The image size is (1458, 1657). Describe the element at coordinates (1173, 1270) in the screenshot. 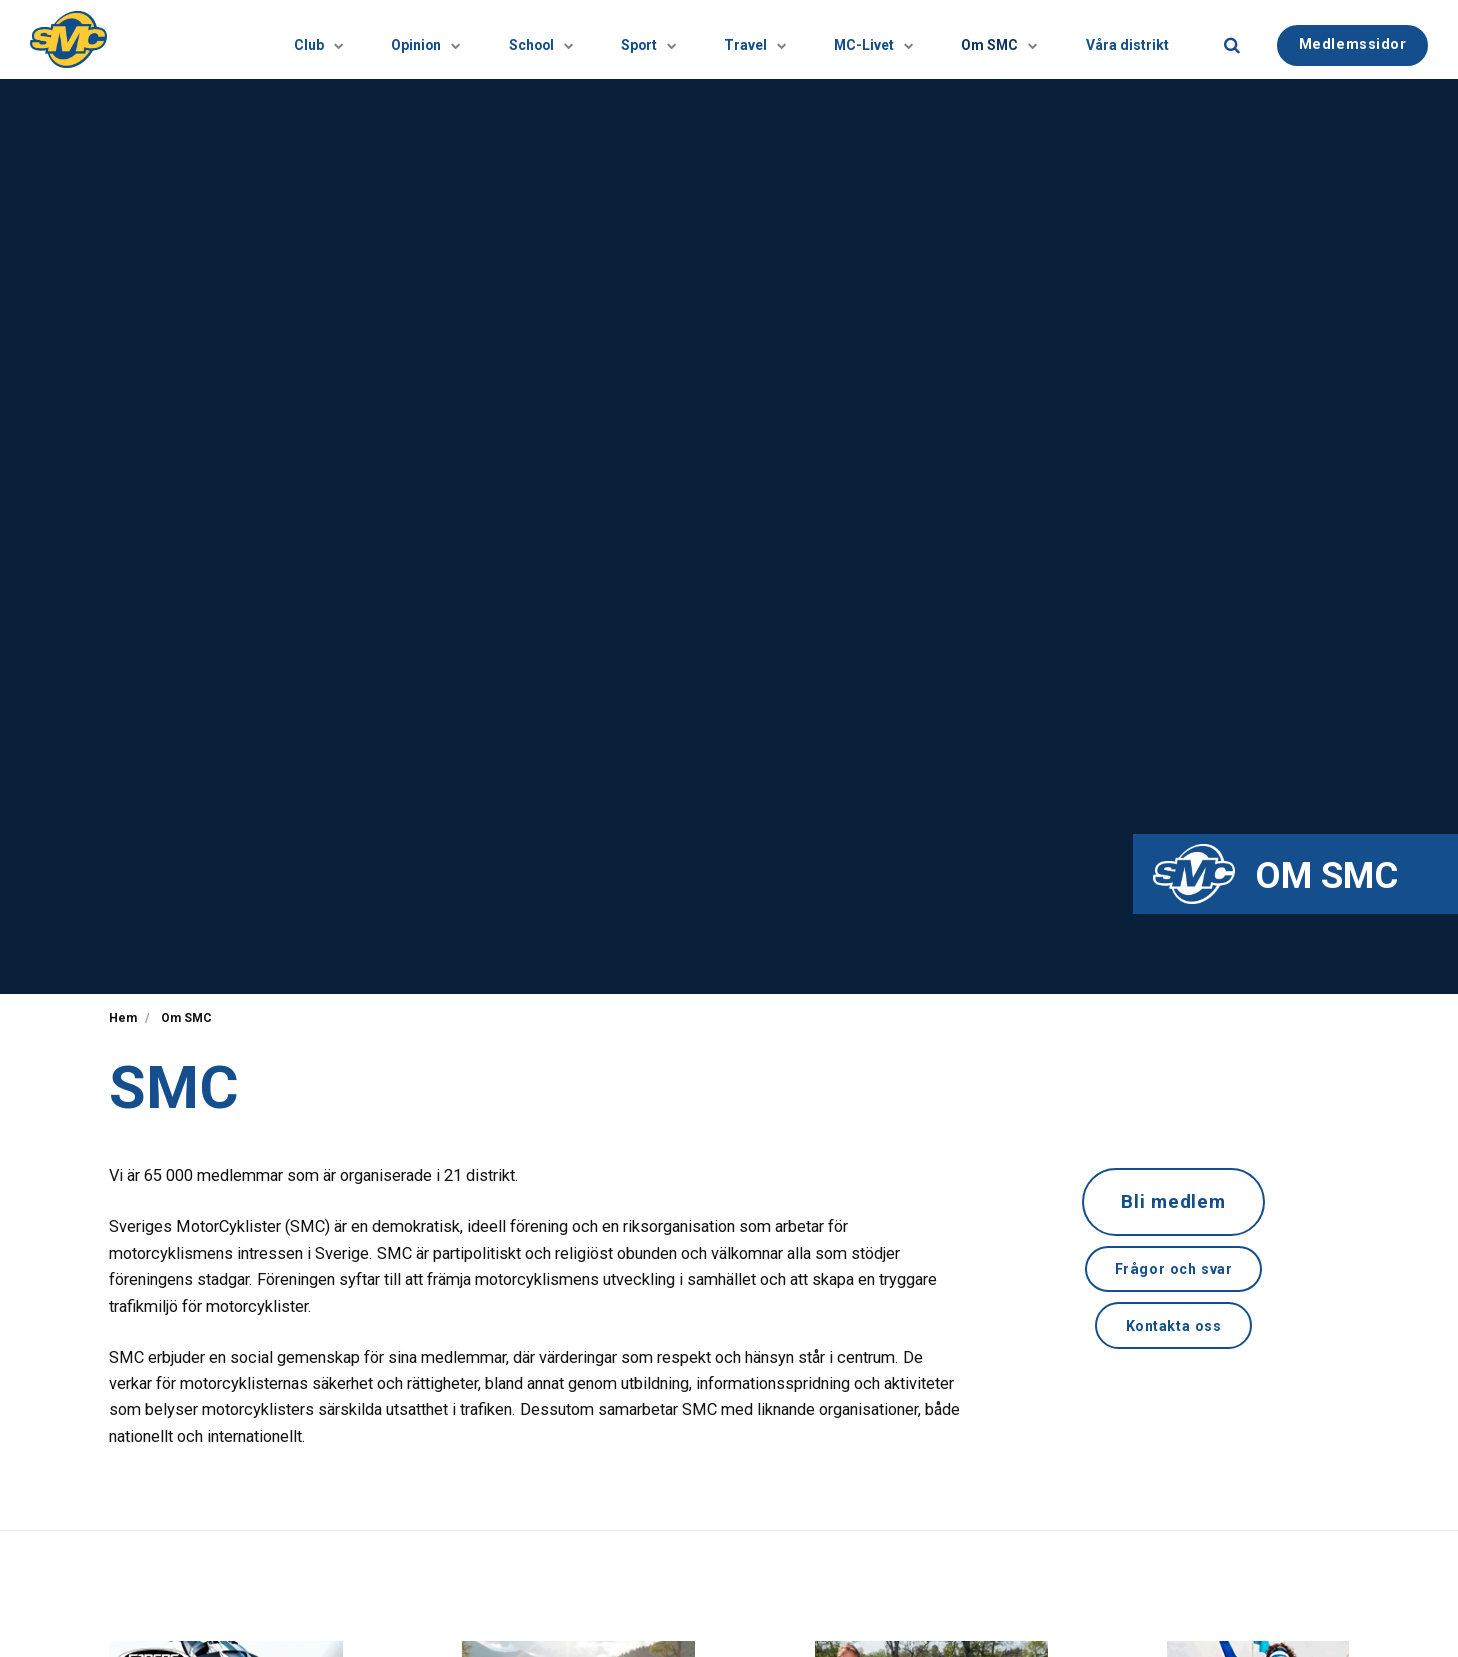

I see `Frågor och svar` at that location.